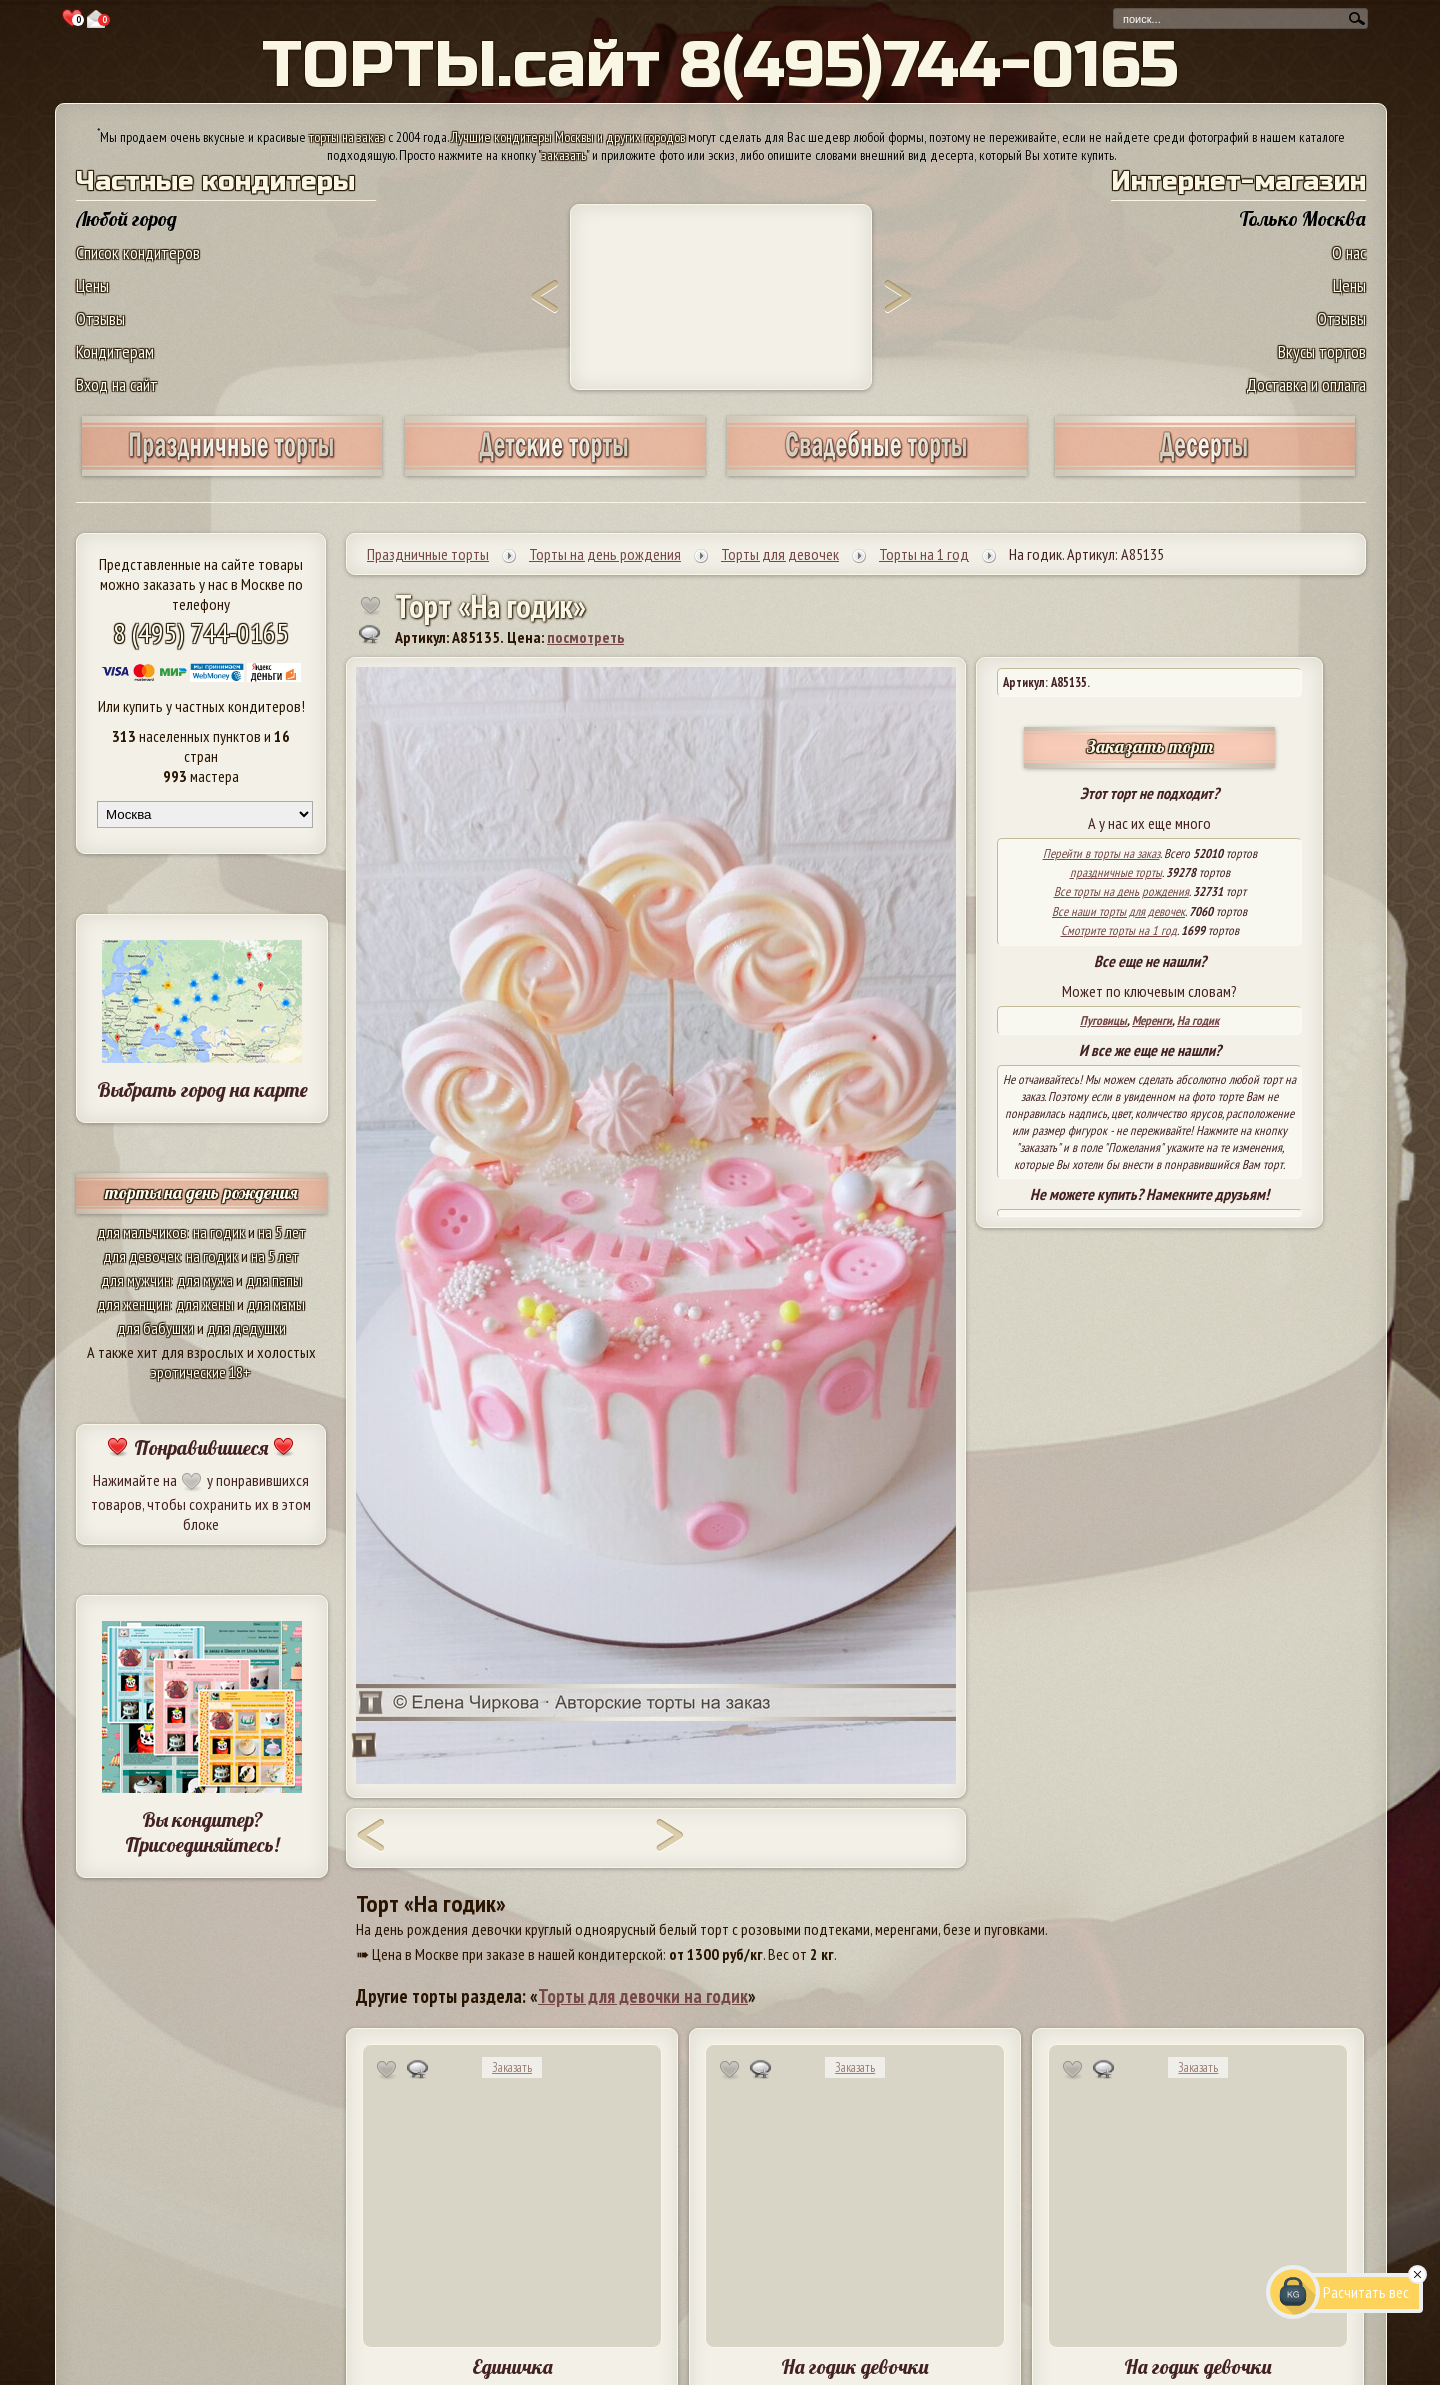 The height and width of the screenshot is (2385, 1440). Describe the element at coordinates (643, 1996) in the screenshot. I see `Торты для девочки на годик` at that location.